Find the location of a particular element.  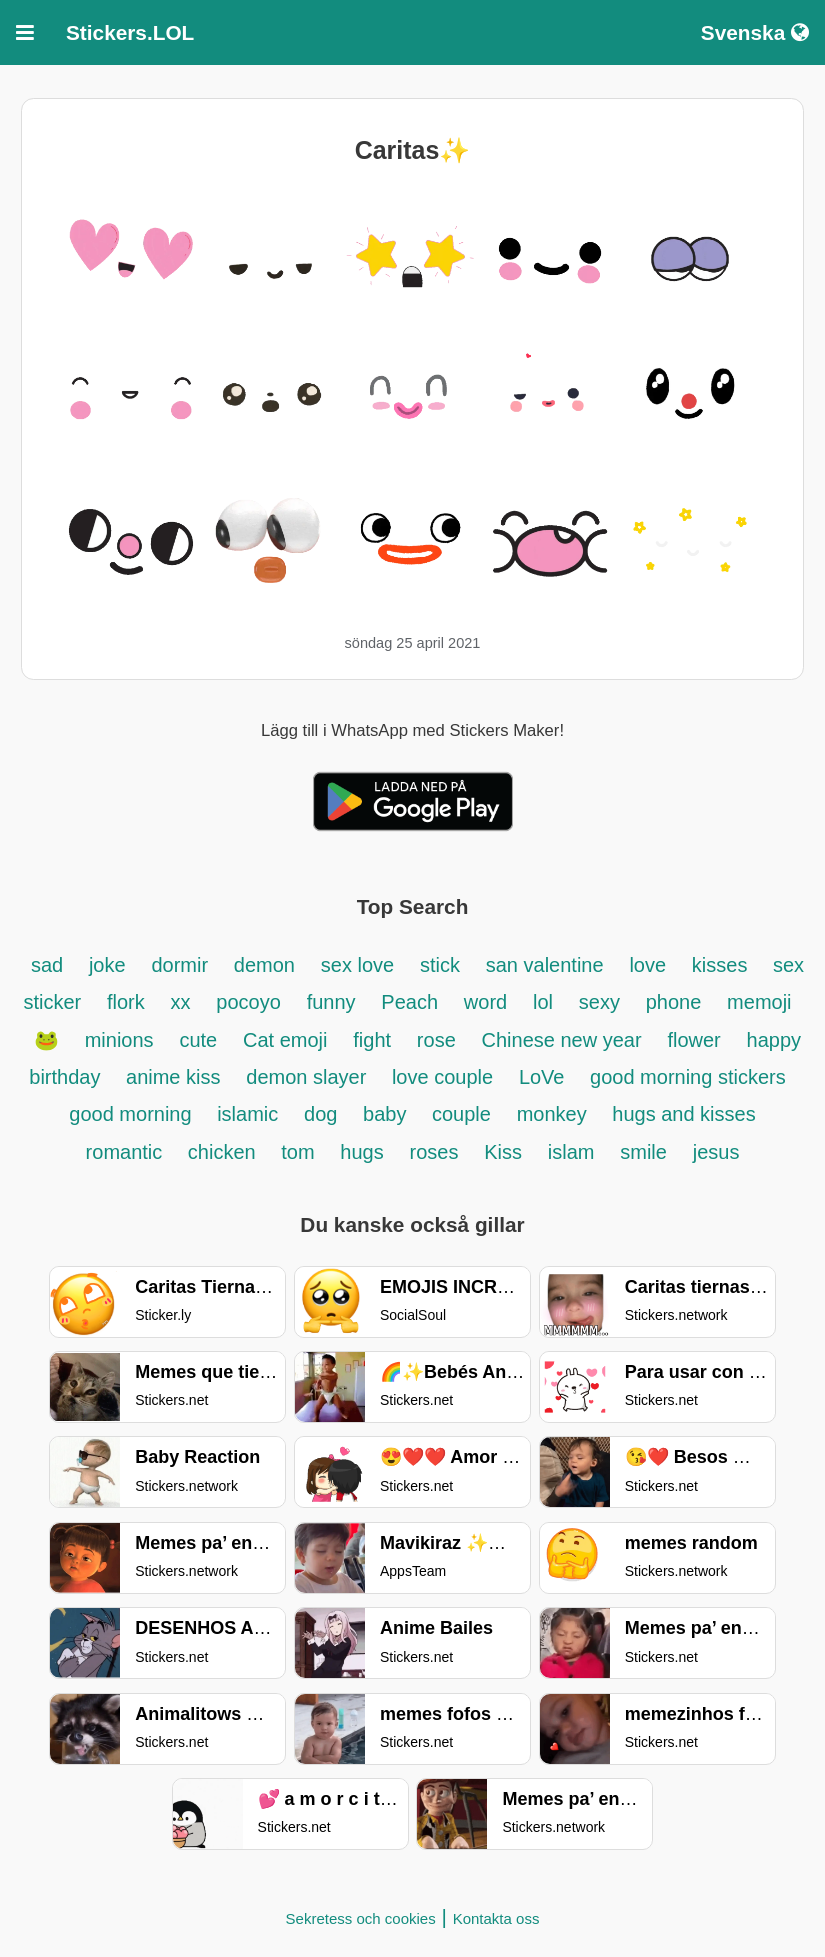

islamic is located at coordinates (247, 1114).